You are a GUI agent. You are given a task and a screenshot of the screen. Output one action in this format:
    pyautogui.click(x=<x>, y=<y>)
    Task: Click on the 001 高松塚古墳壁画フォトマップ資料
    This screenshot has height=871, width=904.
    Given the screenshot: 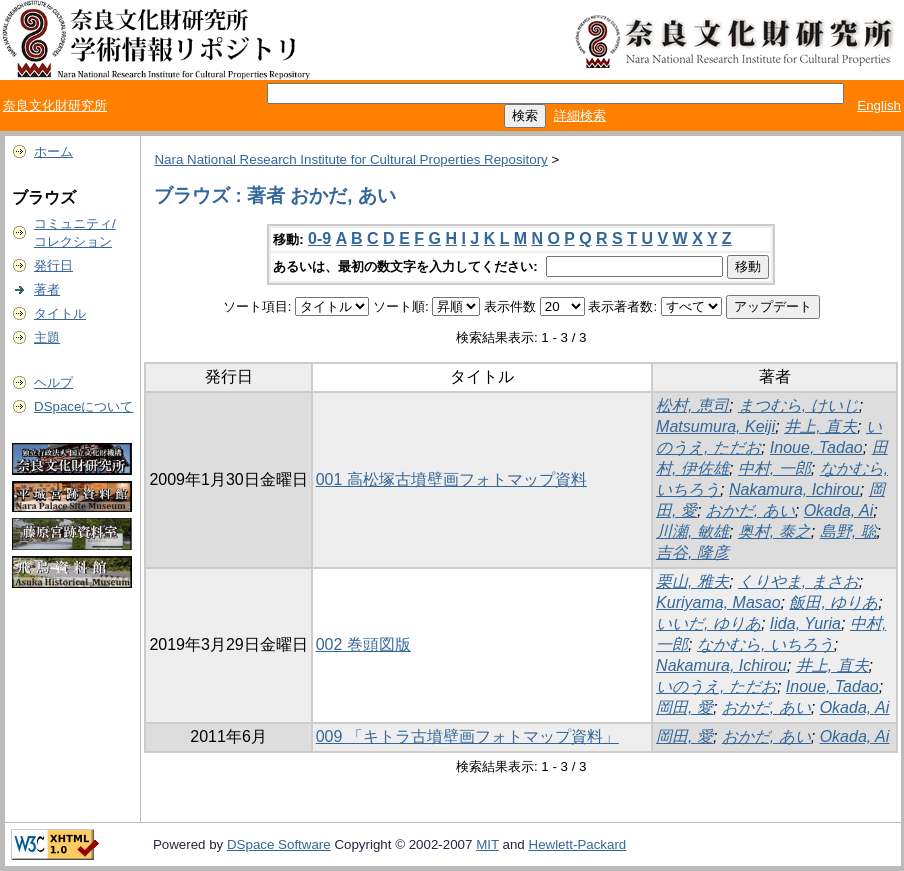 What is the action you would take?
    pyautogui.click(x=451, y=479)
    